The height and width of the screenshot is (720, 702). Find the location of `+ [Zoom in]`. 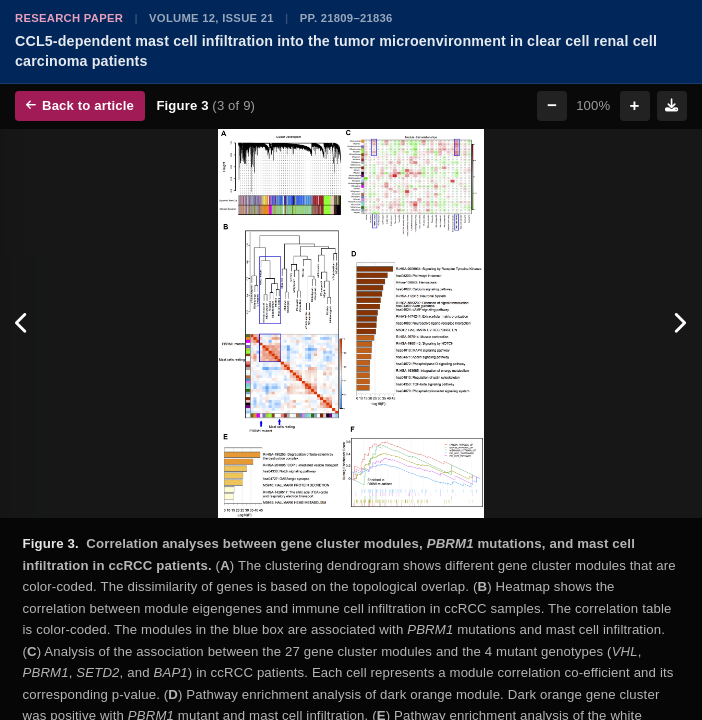

+ [Zoom in] is located at coordinates (635, 105).